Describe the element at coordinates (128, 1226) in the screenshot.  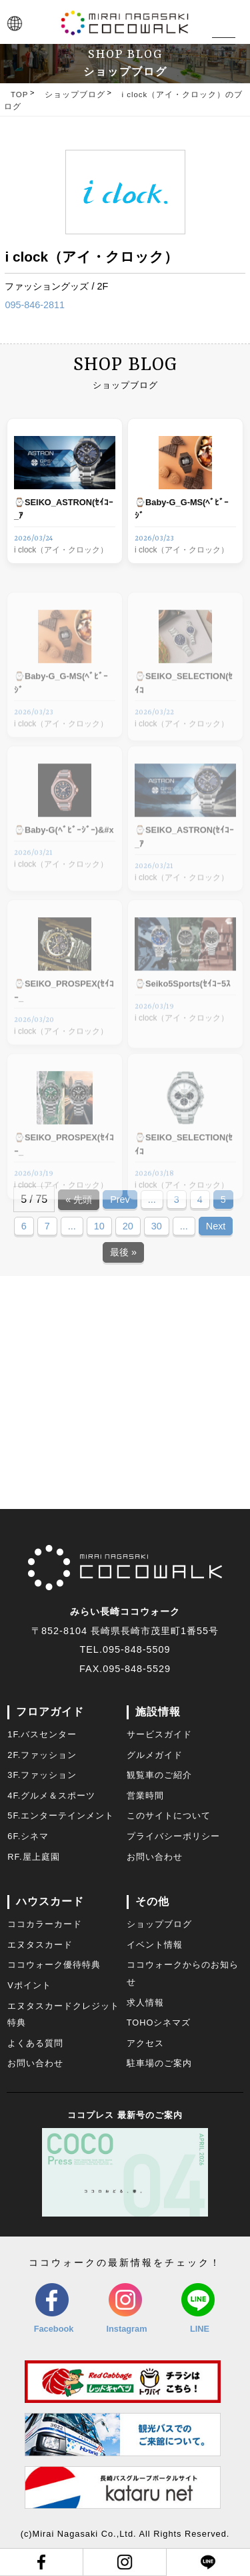
I see `20` at that location.